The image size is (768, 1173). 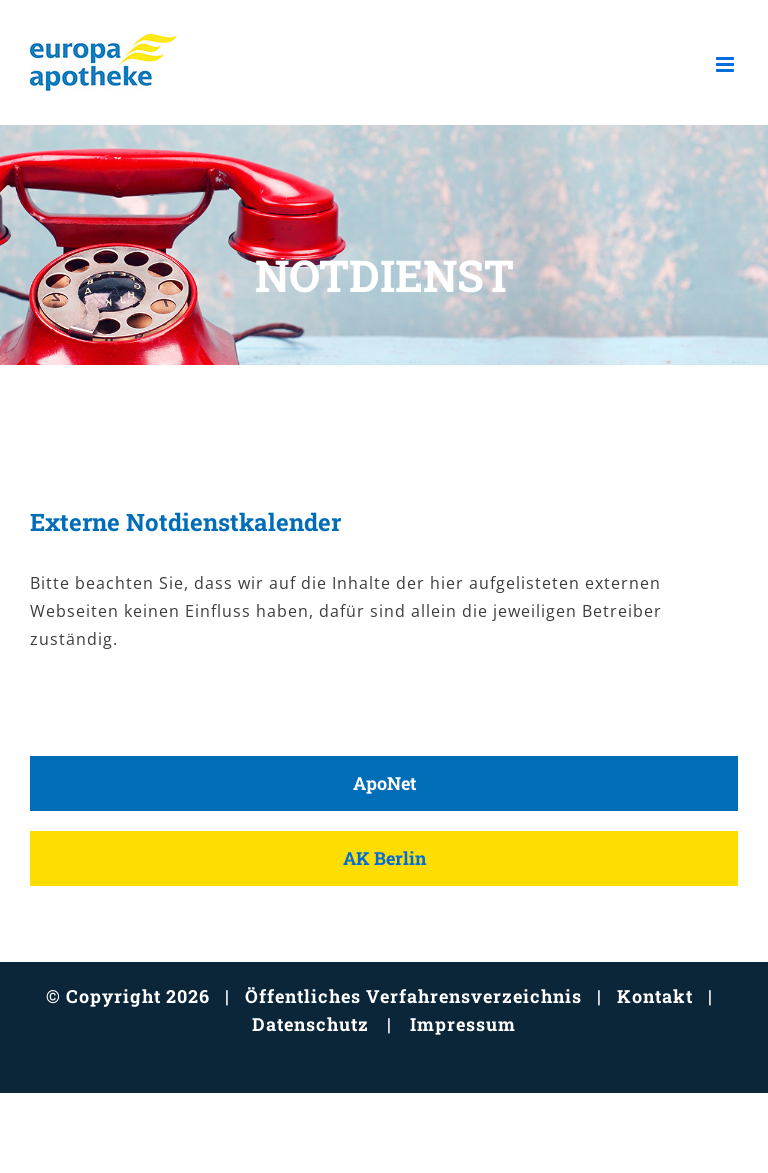 I want to click on Datenschutz, so click(x=310, y=1024).